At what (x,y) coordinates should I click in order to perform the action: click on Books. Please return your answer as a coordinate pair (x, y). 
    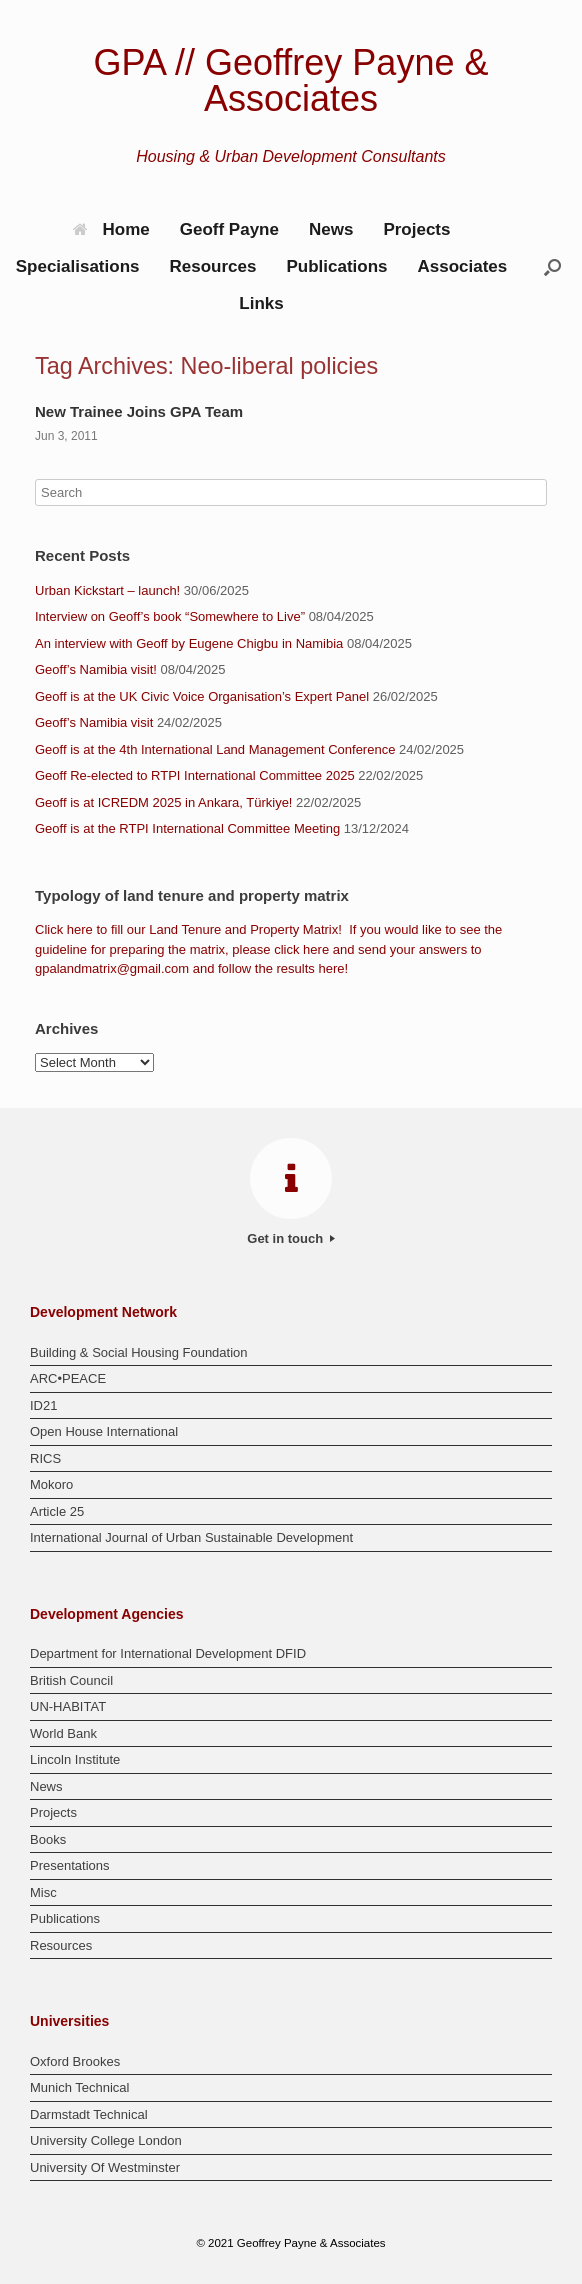
    Looking at the image, I should click on (48, 1839).